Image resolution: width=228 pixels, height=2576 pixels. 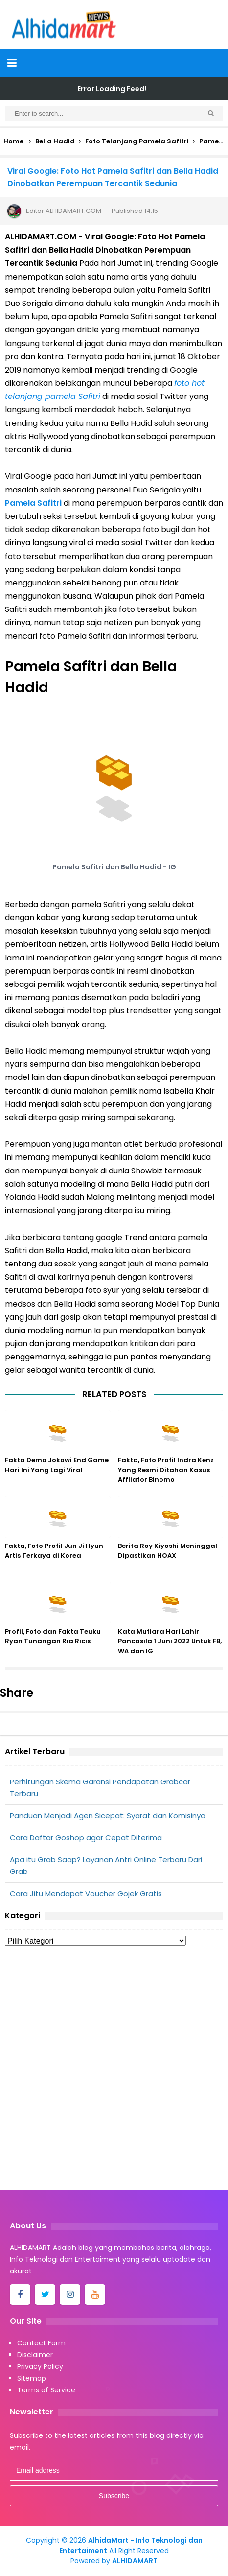 What do you see at coordinates (41, 2343) in the screenshot?
I see `Contact Form` at bounding box center [41, 2343].